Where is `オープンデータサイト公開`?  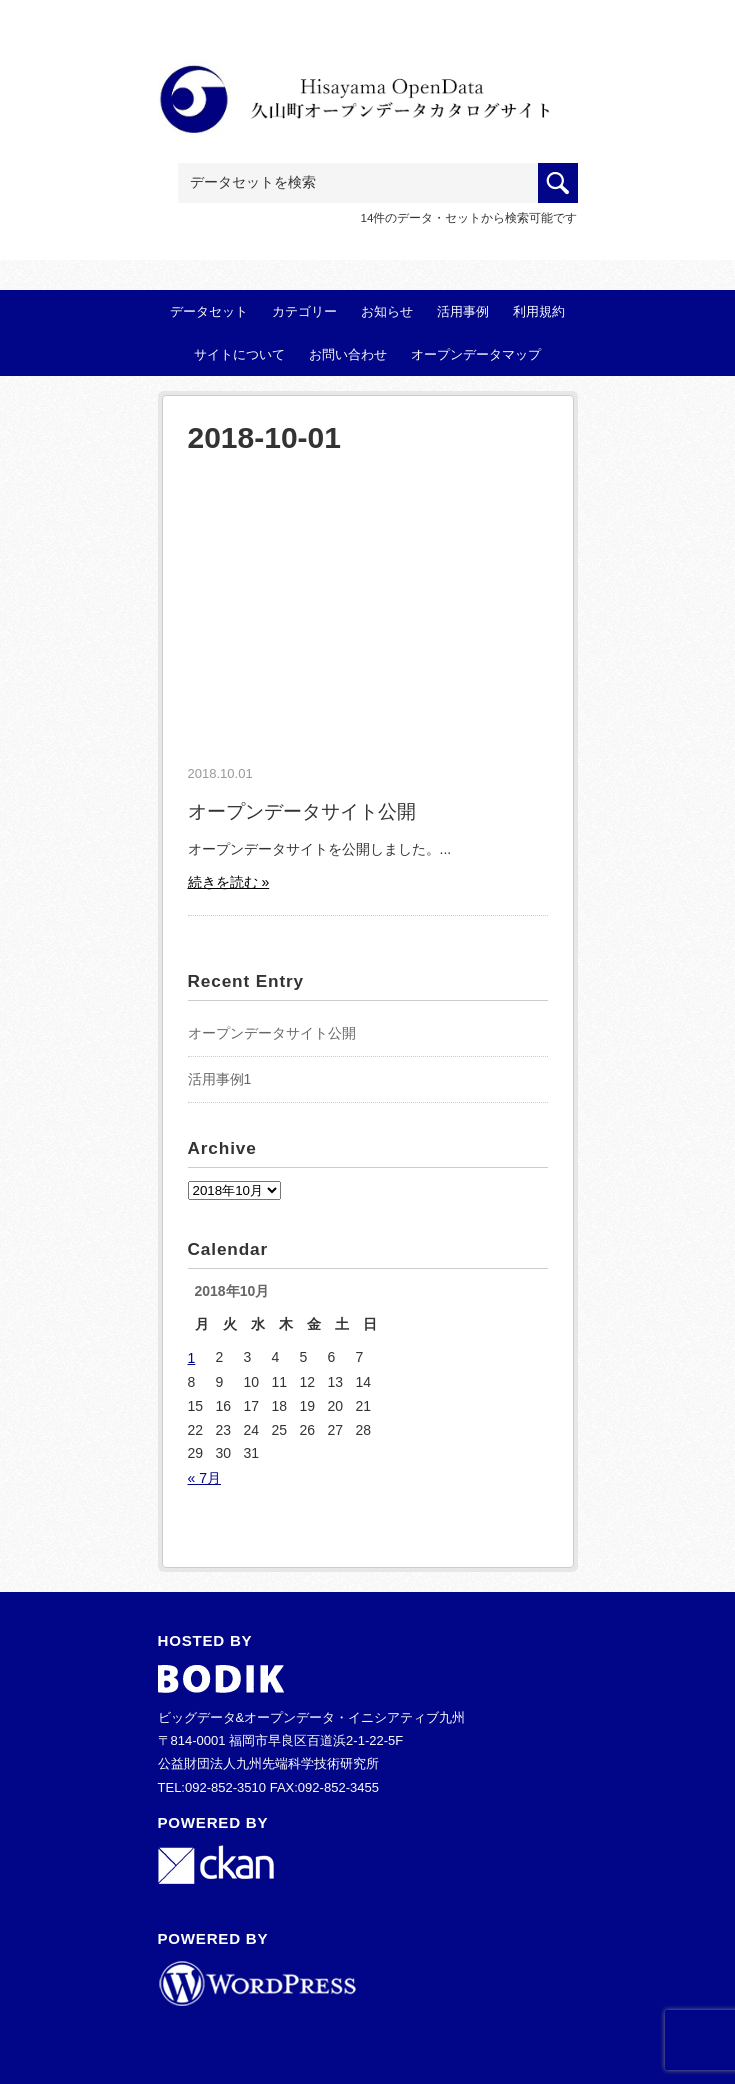 オープンデータサイト公開 is located at coordinates (302, 811).